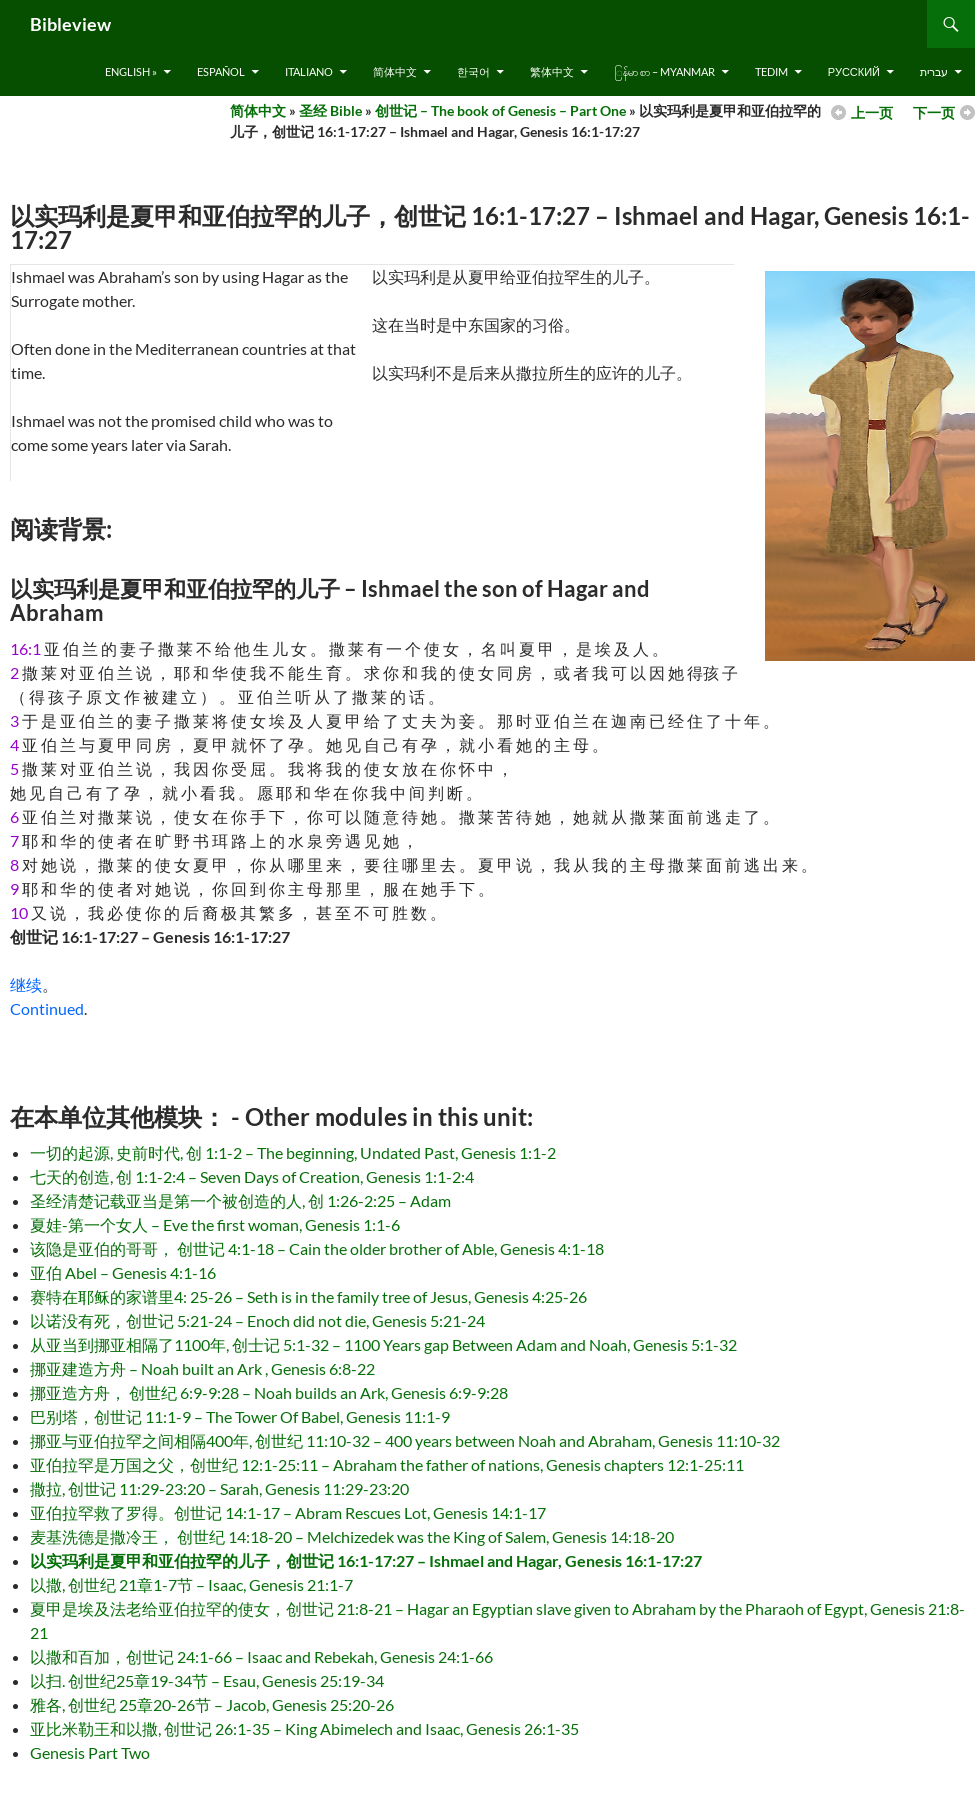 The width and height of the screenshot is (975, 1813). Describe the element at coordinates (215, 1224) in the screenshot. I see `夏娃-第一个女人 – Eve the first woman, Genesis 1:1-6` at that location.